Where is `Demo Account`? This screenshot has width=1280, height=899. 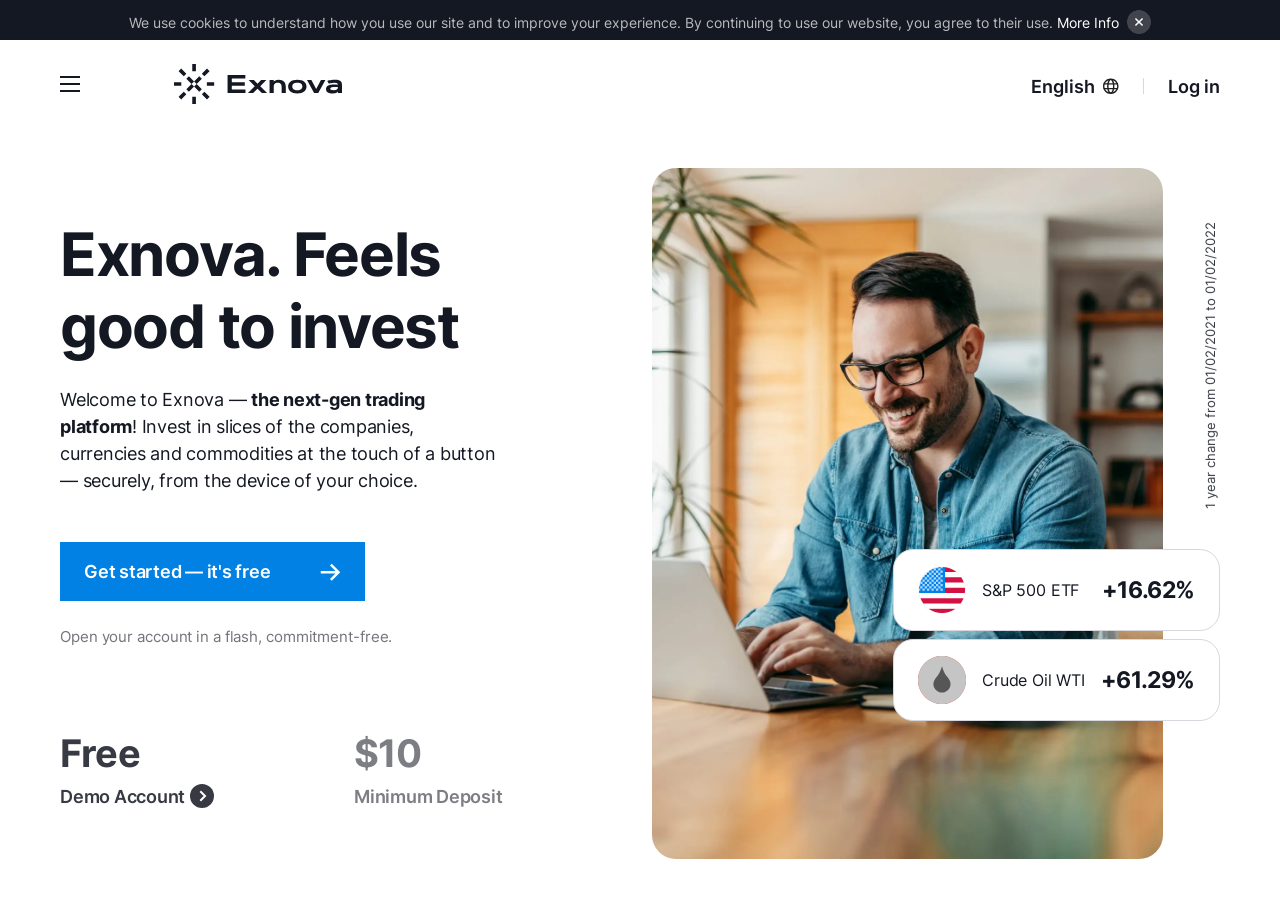 Demo Account is located at coordinates (137, 796).